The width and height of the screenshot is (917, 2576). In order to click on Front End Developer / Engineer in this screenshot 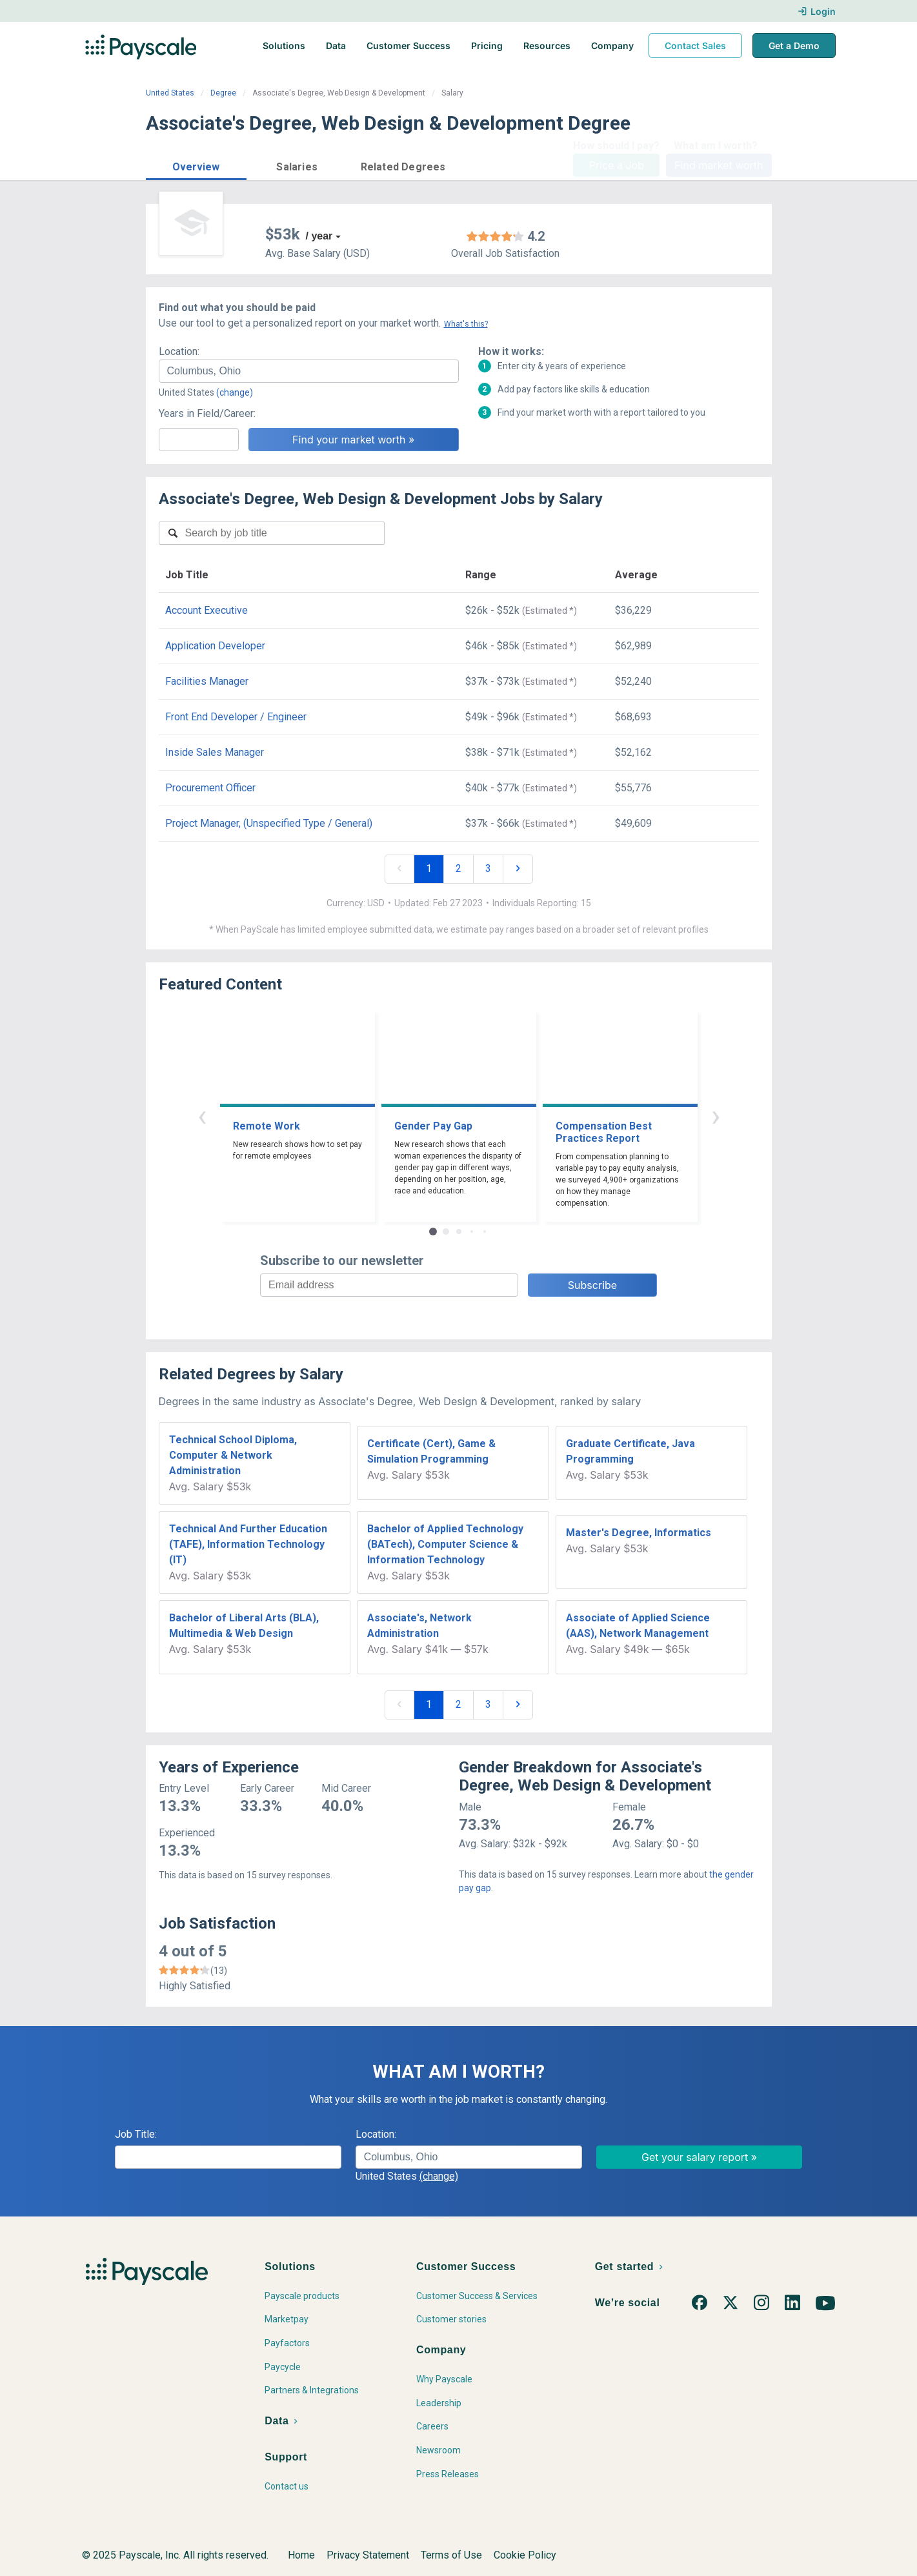, I will do `click(236, 717)`.